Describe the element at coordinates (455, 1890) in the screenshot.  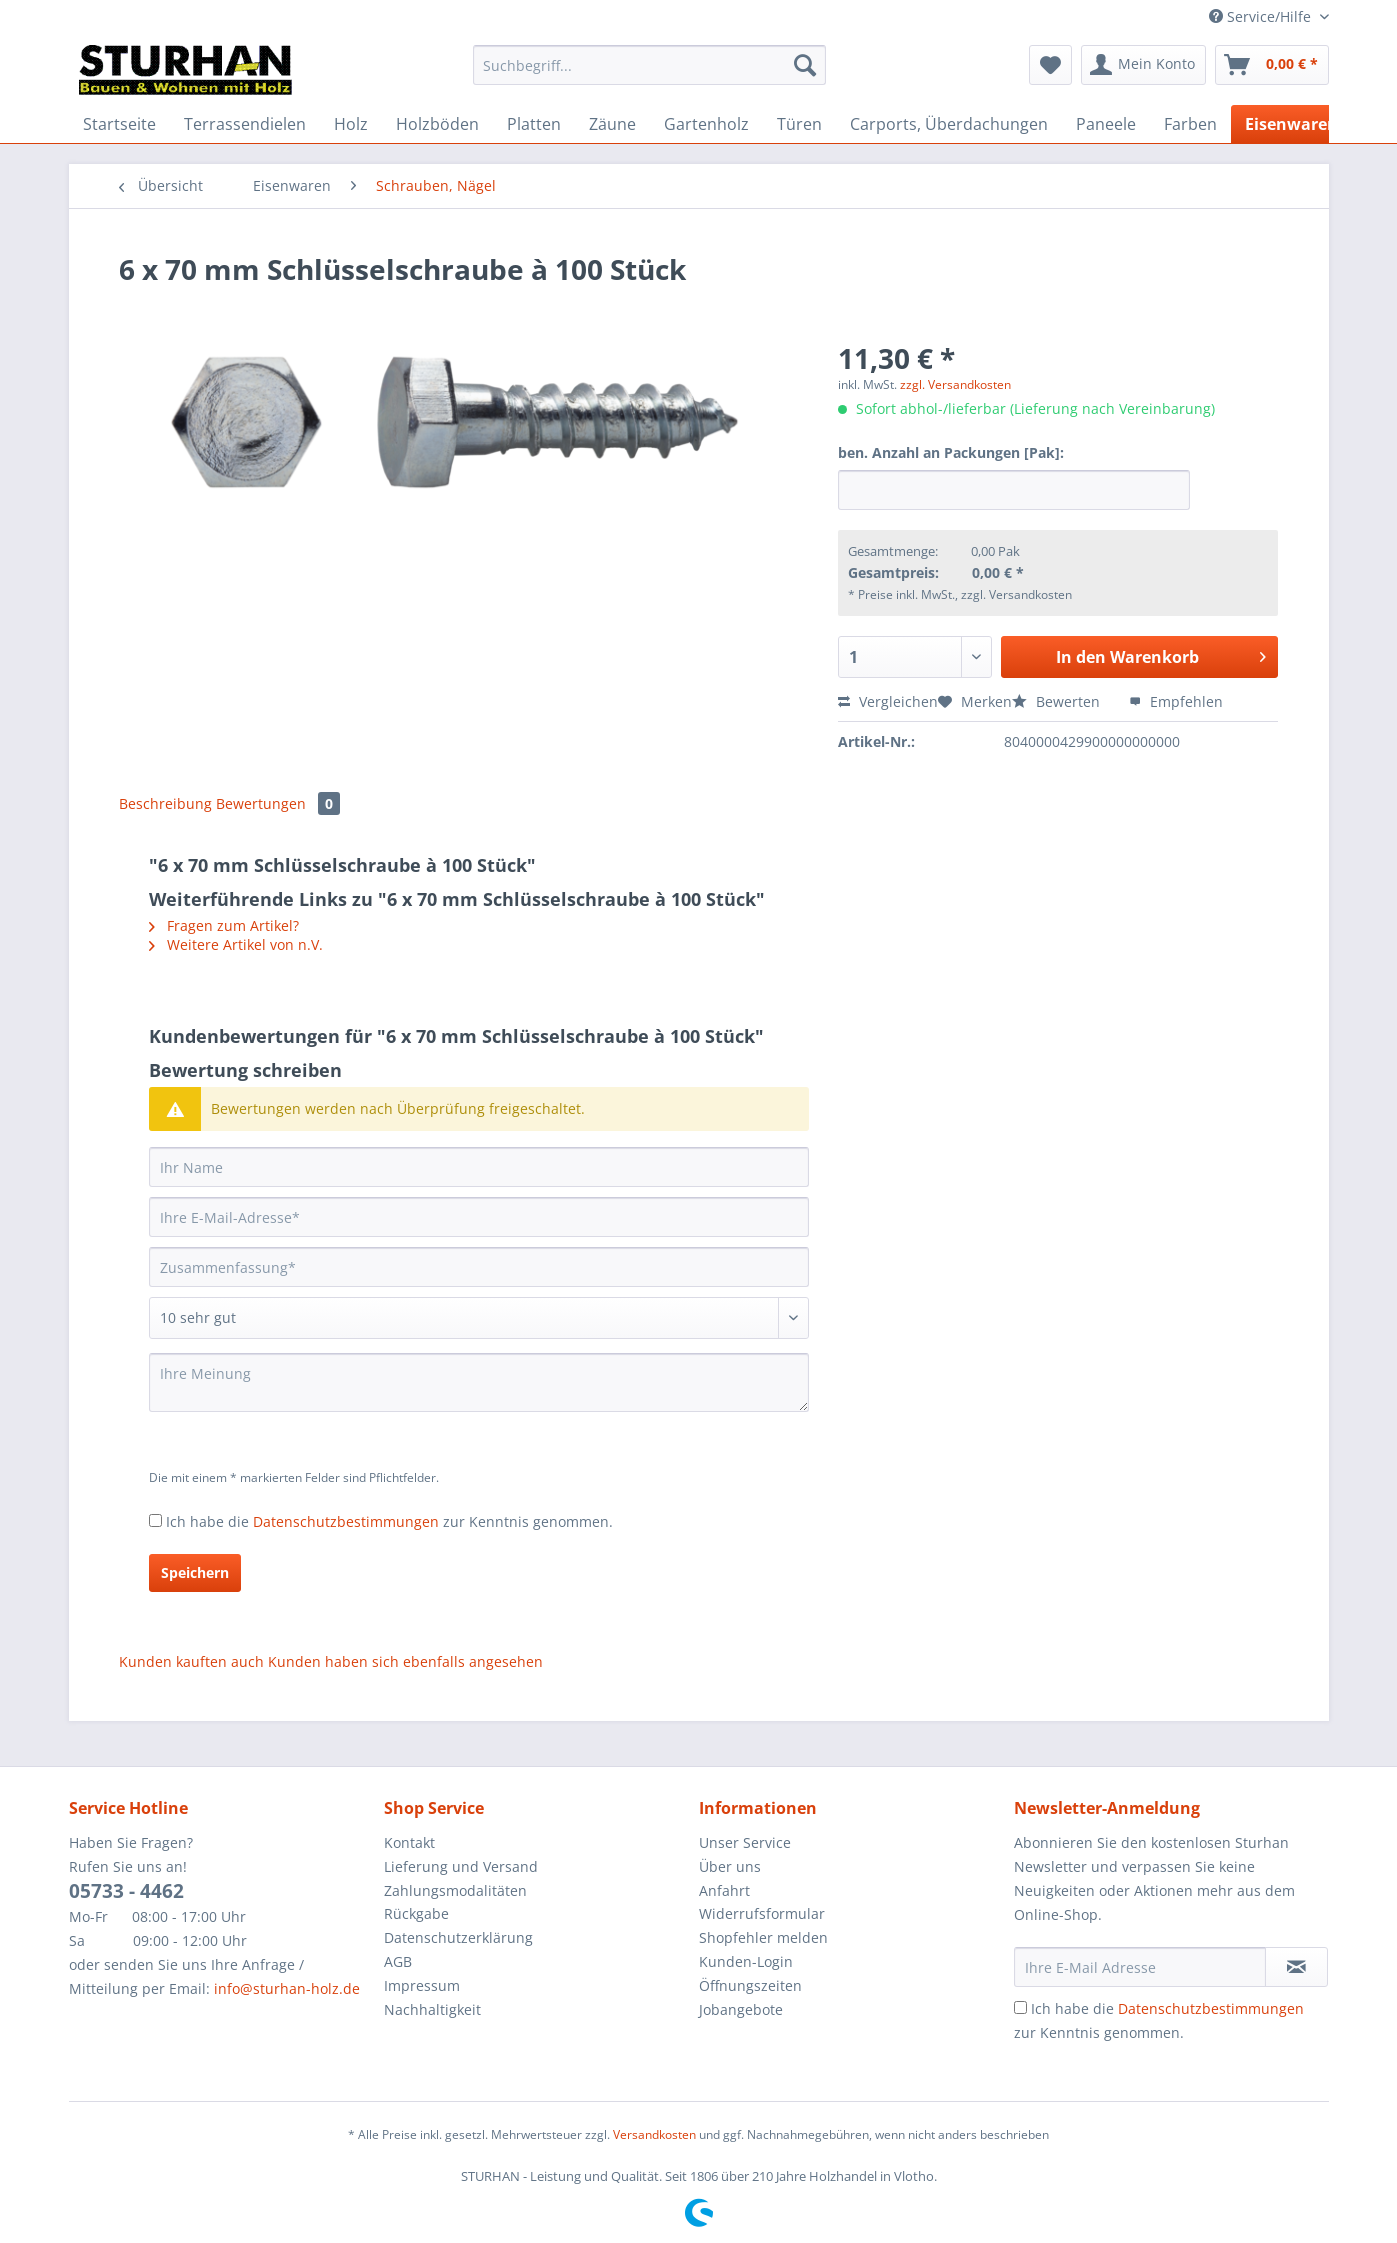
I see `Zahlungsmodalitäten` at that location.